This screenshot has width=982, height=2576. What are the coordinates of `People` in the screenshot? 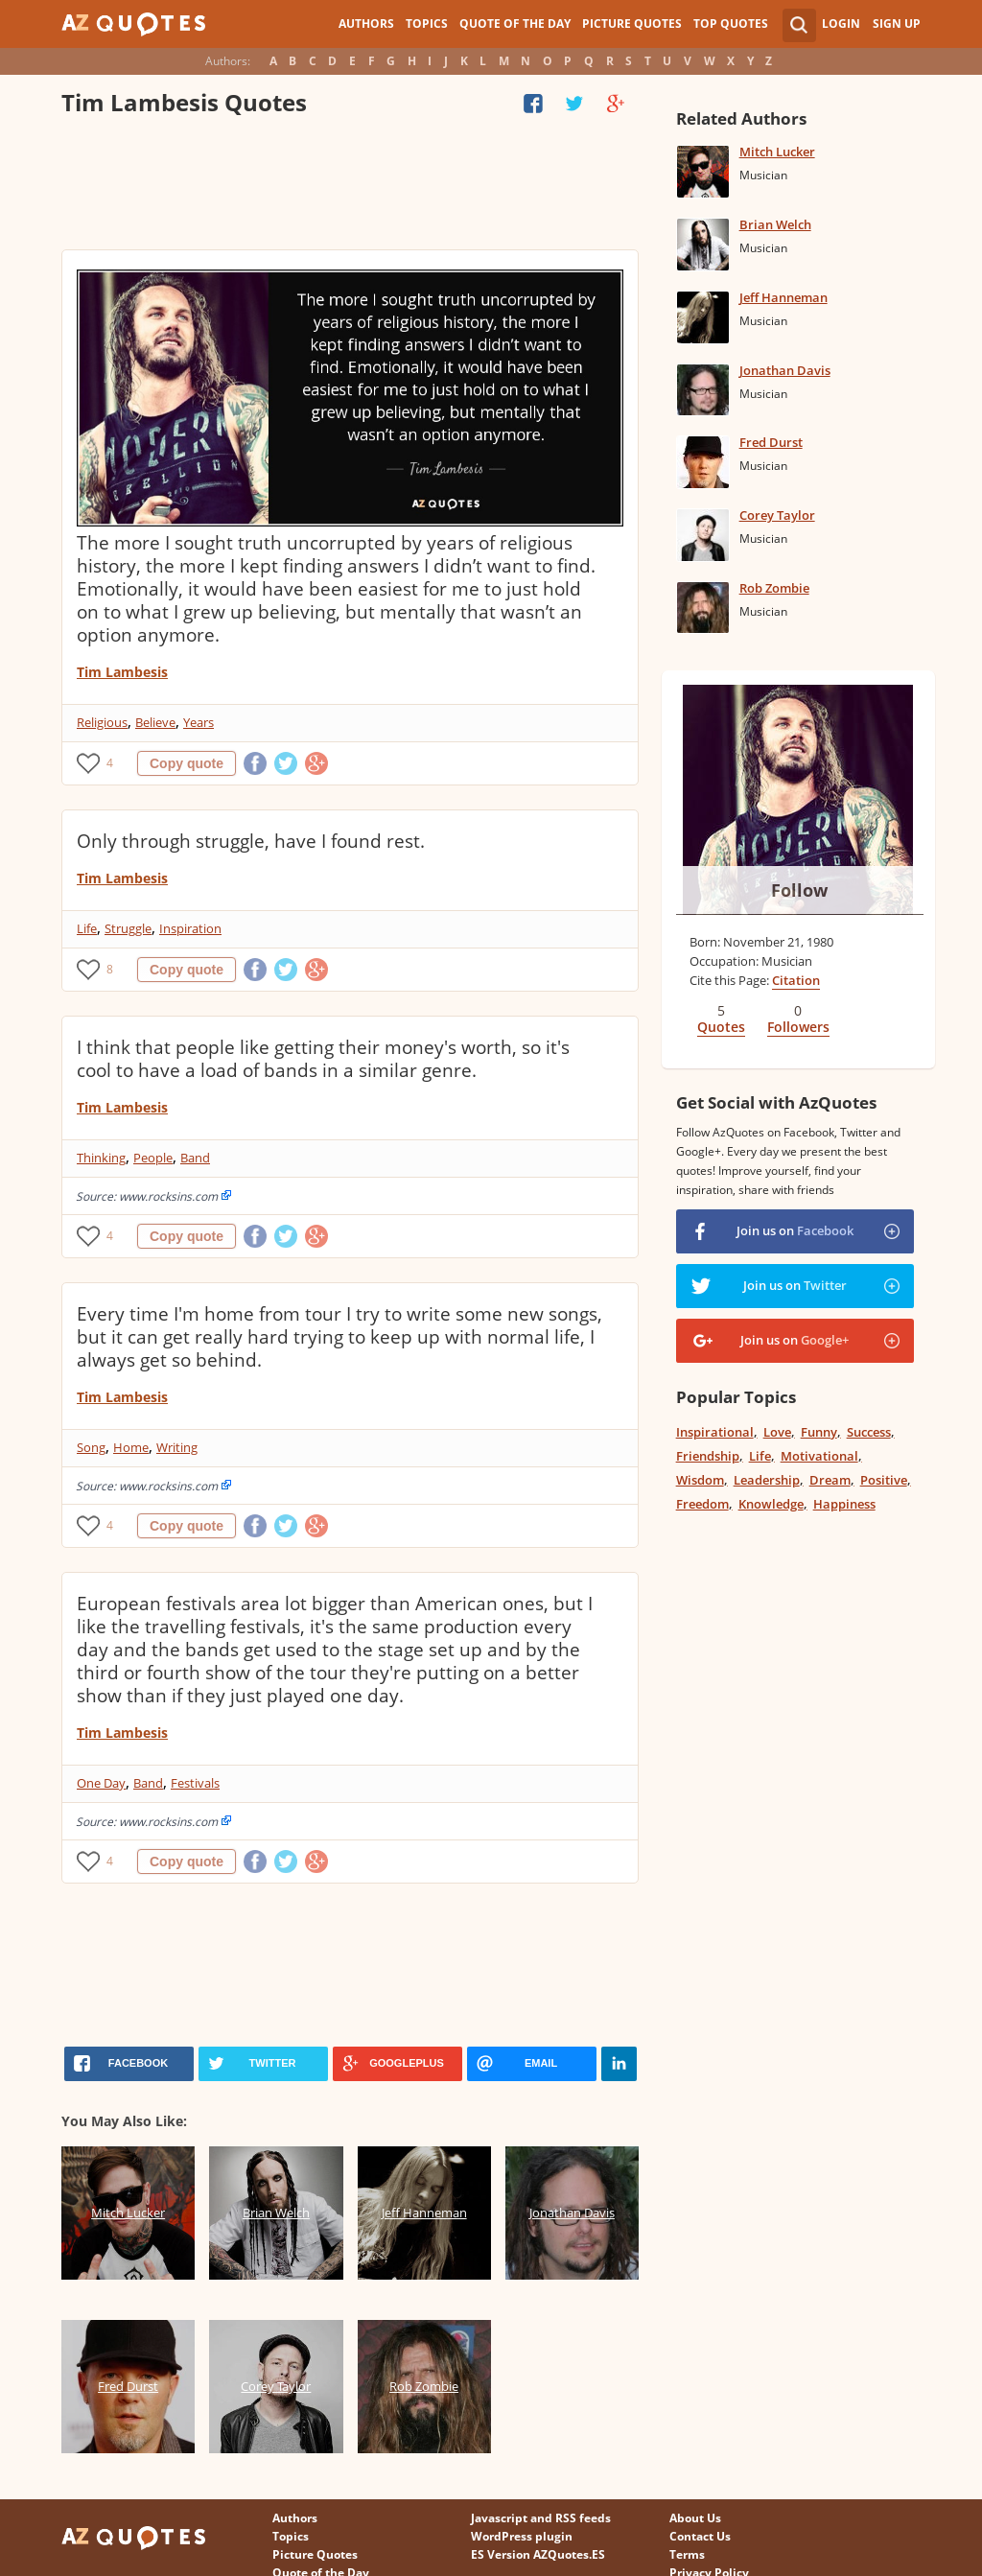 It's located at (153, 1157).